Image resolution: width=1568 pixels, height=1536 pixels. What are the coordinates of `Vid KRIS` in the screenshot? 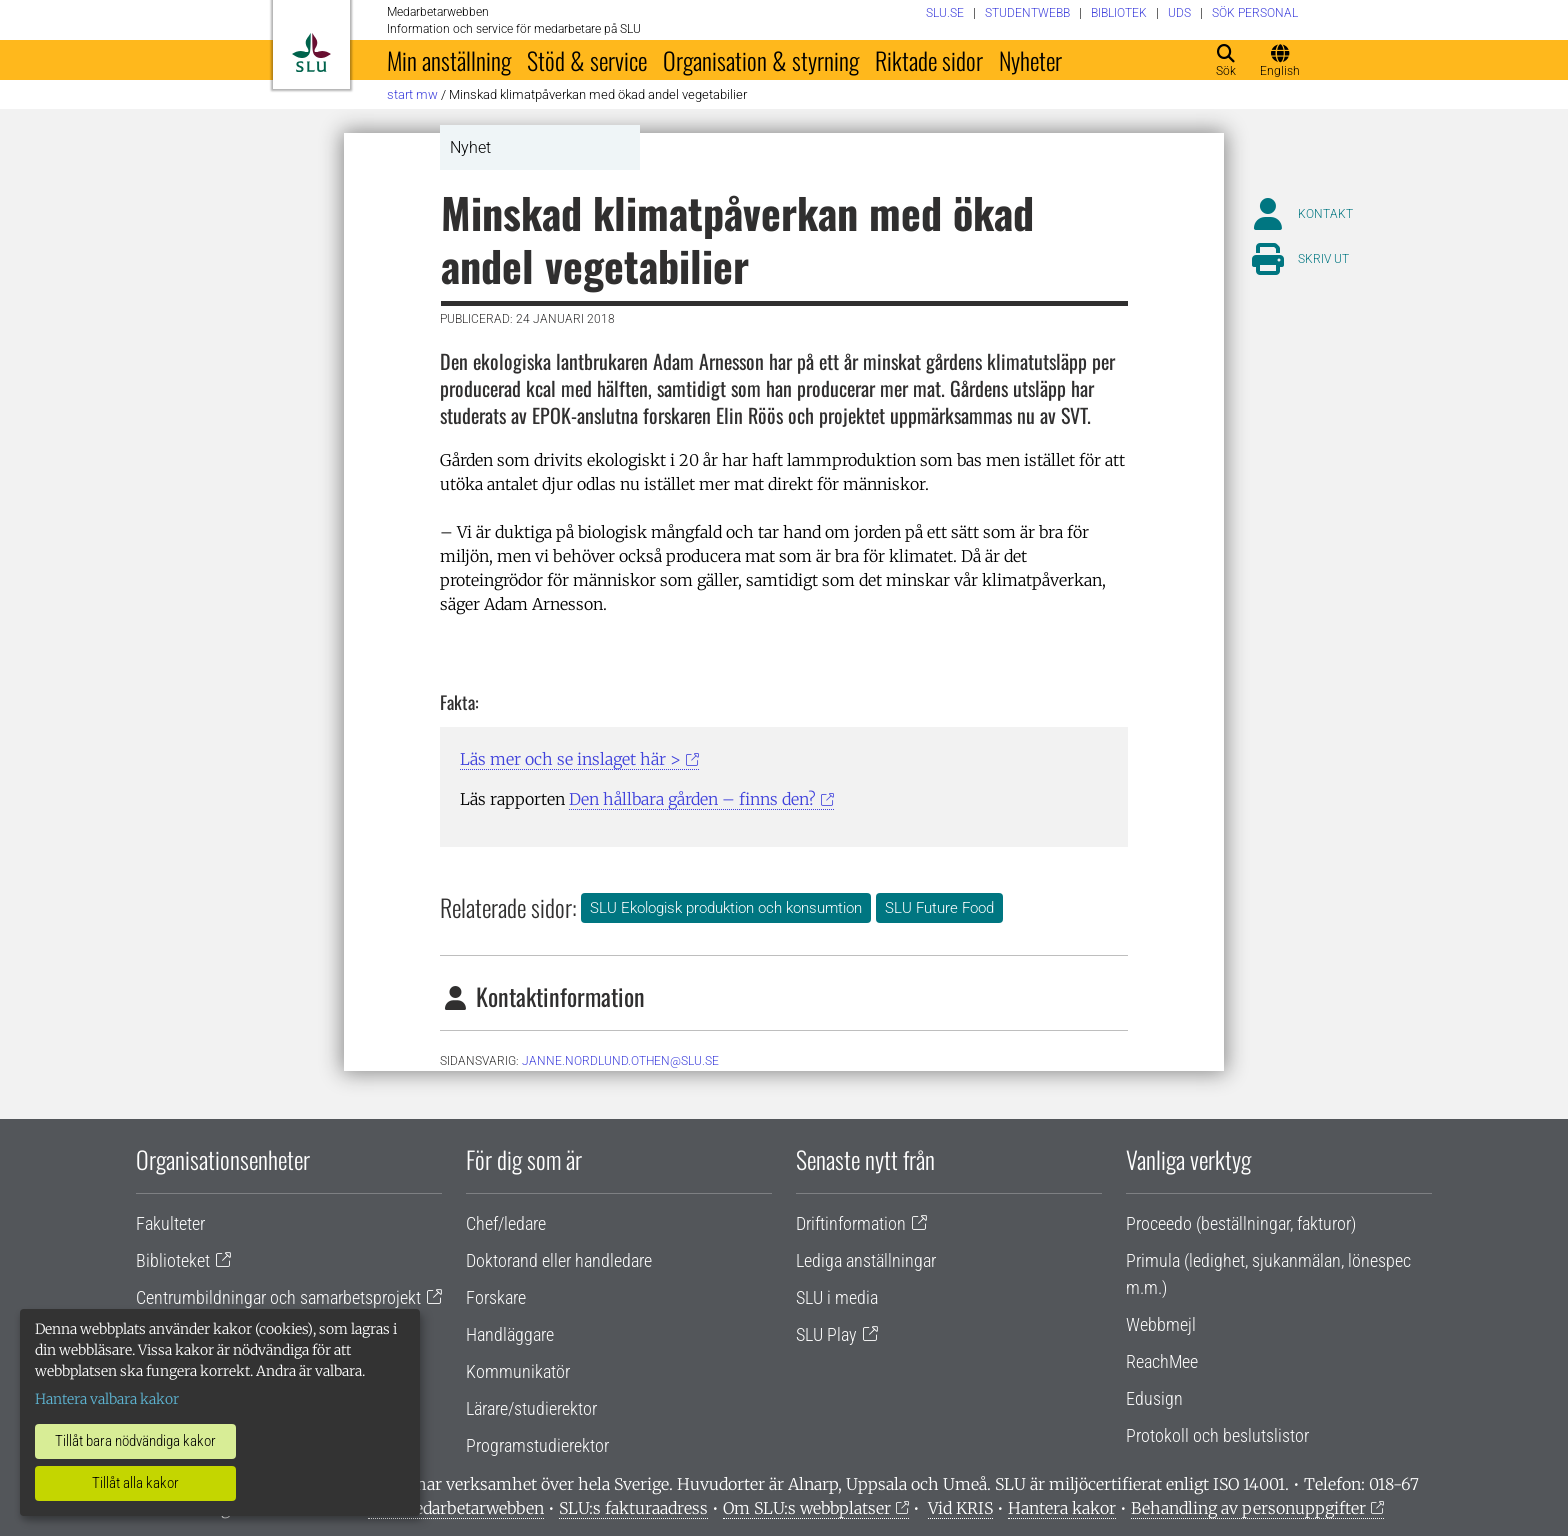 It's located at (960, 1508).